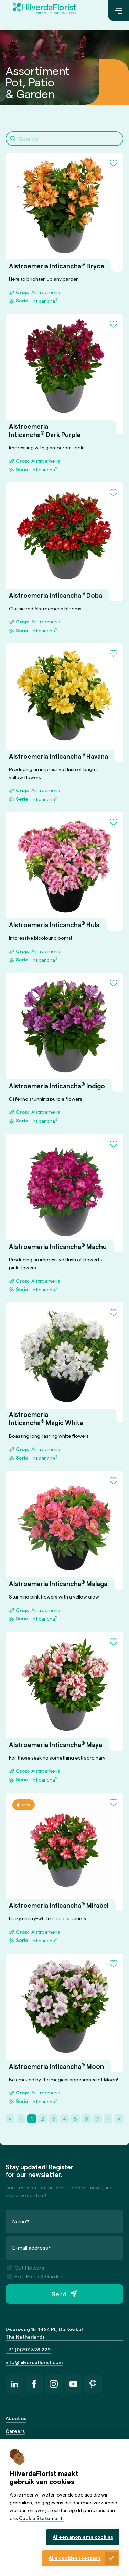  What do you see at coordinates (31, 2247) in the screenshot?
I see `E-mail address` at bounding box center [31, 2247].